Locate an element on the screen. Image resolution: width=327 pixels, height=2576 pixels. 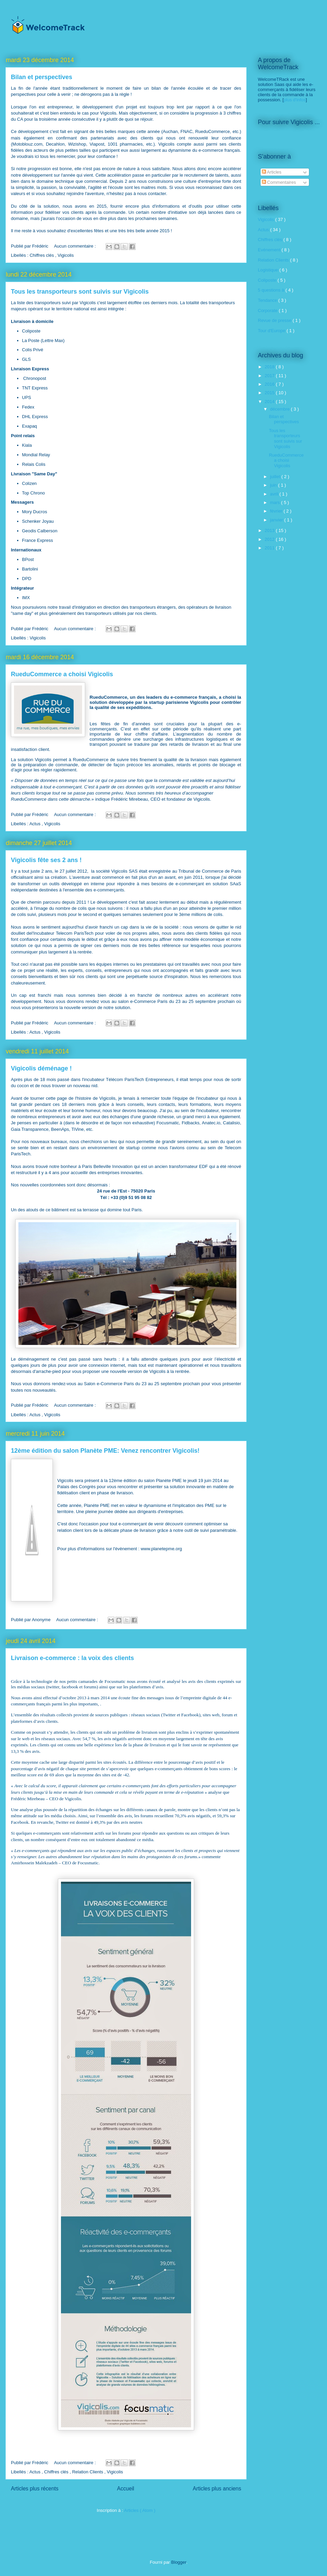
Vigicolis is located at coordinates (66, 255).